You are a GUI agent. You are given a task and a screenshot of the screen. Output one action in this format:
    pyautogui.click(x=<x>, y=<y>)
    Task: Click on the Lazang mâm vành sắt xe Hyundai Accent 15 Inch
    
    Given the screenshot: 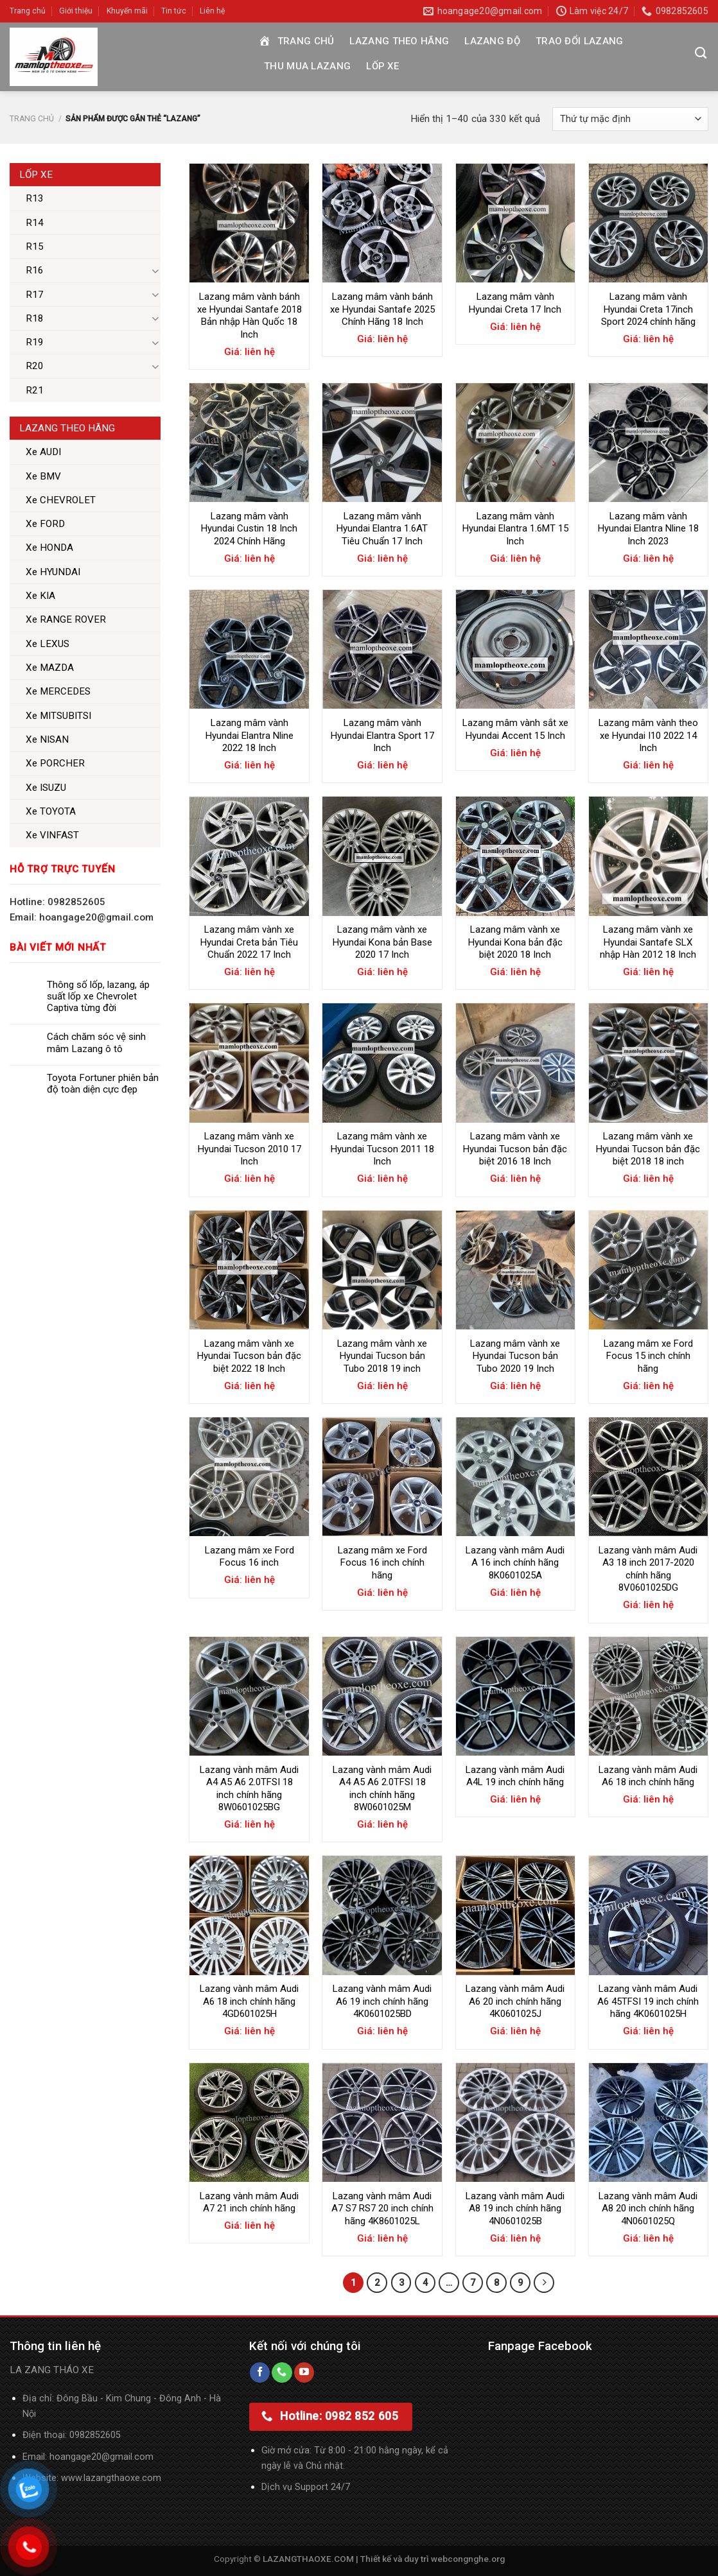 What is the action you would take?
    pyautogui.click(x=515, y=729)
    